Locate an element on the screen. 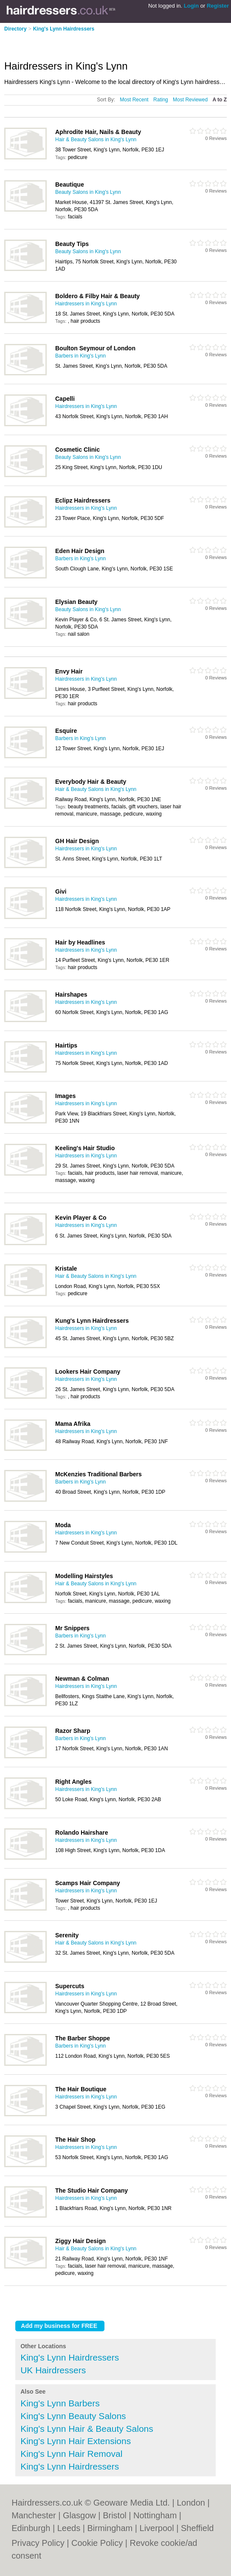 The height and width of the screenshot is (2576, 231). Hairtips is located at coordinates (66, 1045).